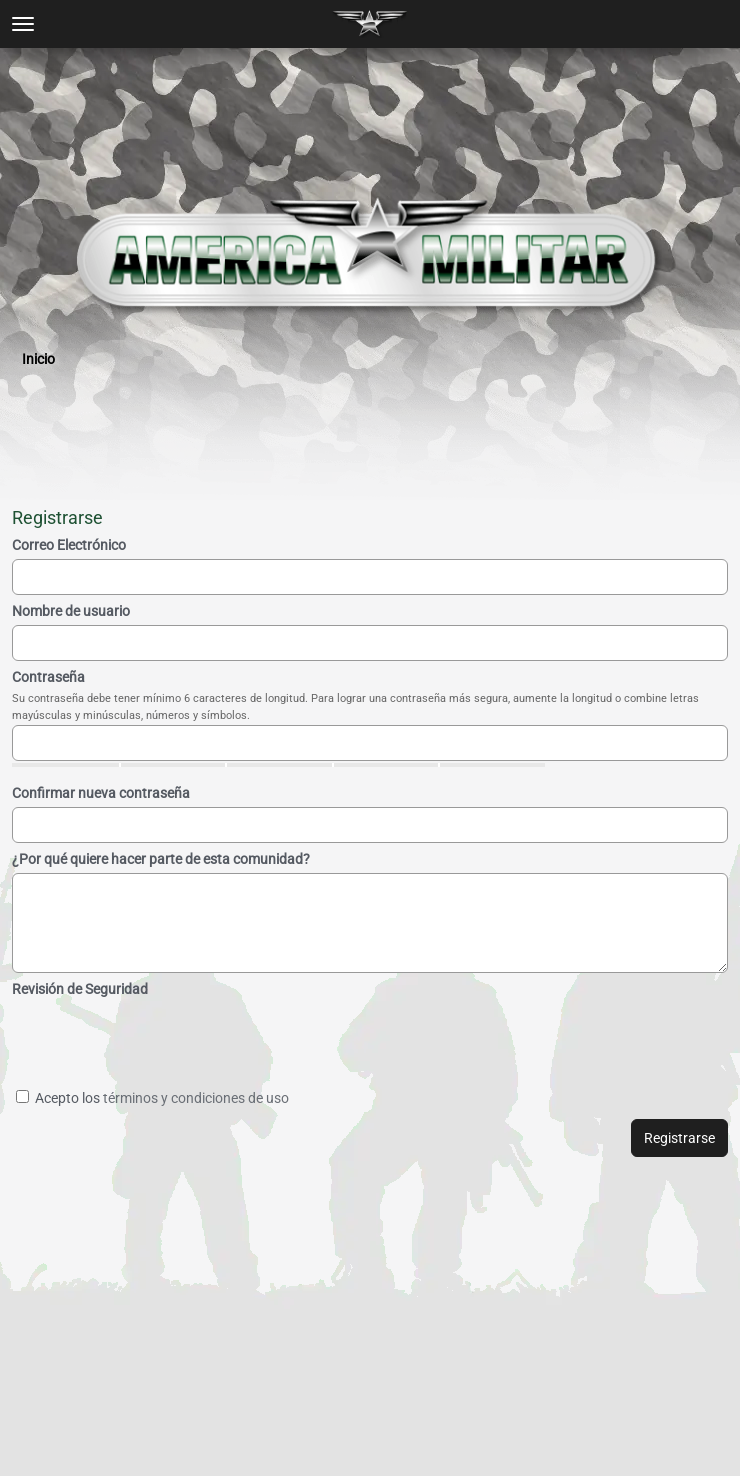 The height and width of the screenshot is (1476, 740). What do you see at coordinates (80, 989) in the screenshot?
I see `Revisión de Seguridad` at bounding box center [80, 989].